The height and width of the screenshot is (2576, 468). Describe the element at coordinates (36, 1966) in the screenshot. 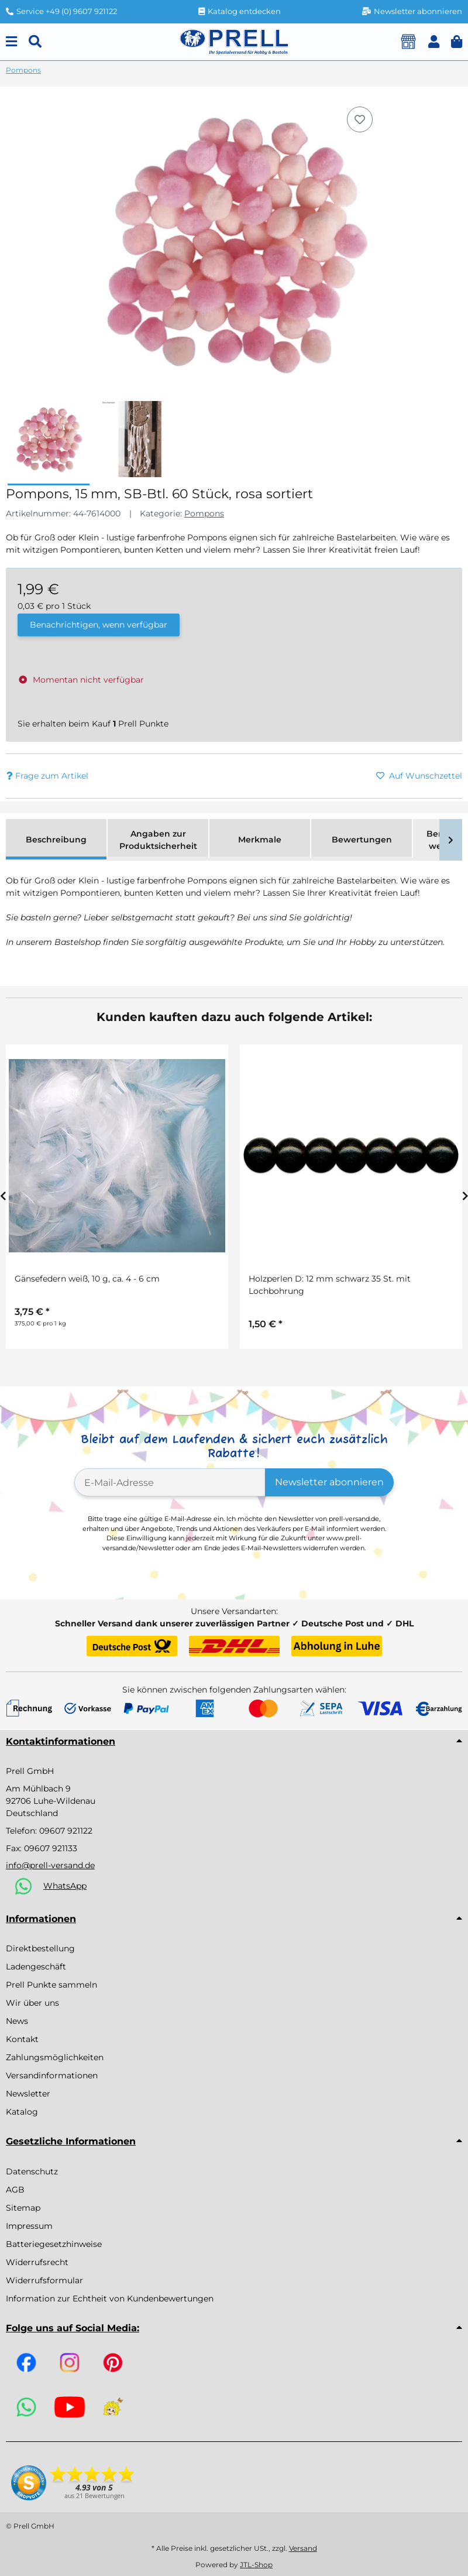

I see `Ladengeschäft` at that location.